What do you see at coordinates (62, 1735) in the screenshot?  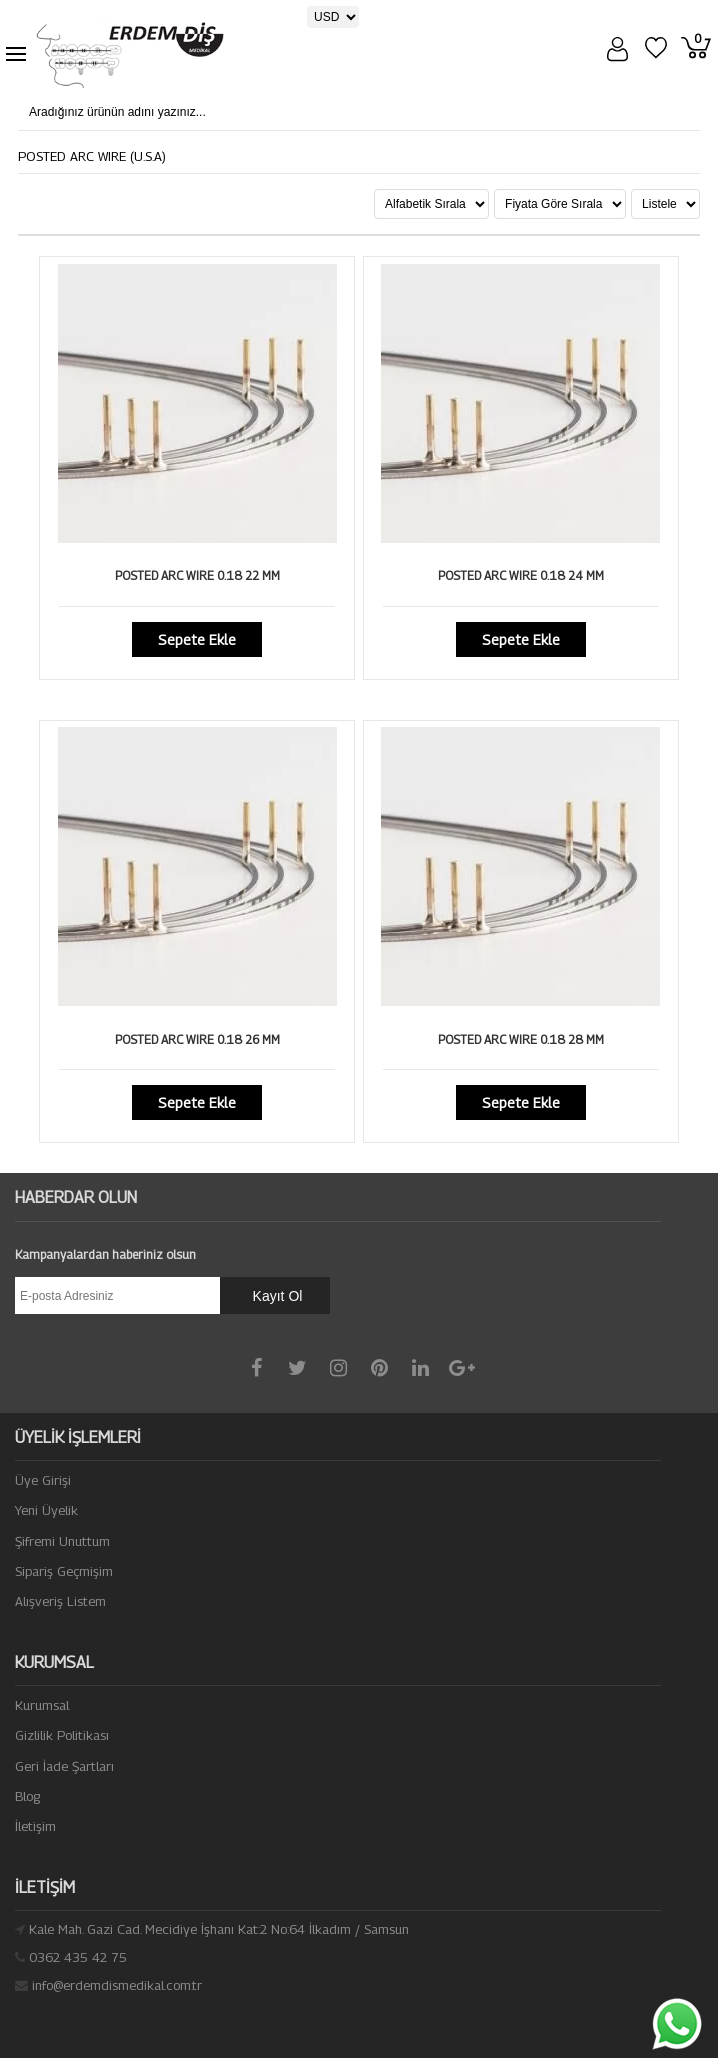 I see `Gizlilik Politikası` at bounding box center [62, 1735].